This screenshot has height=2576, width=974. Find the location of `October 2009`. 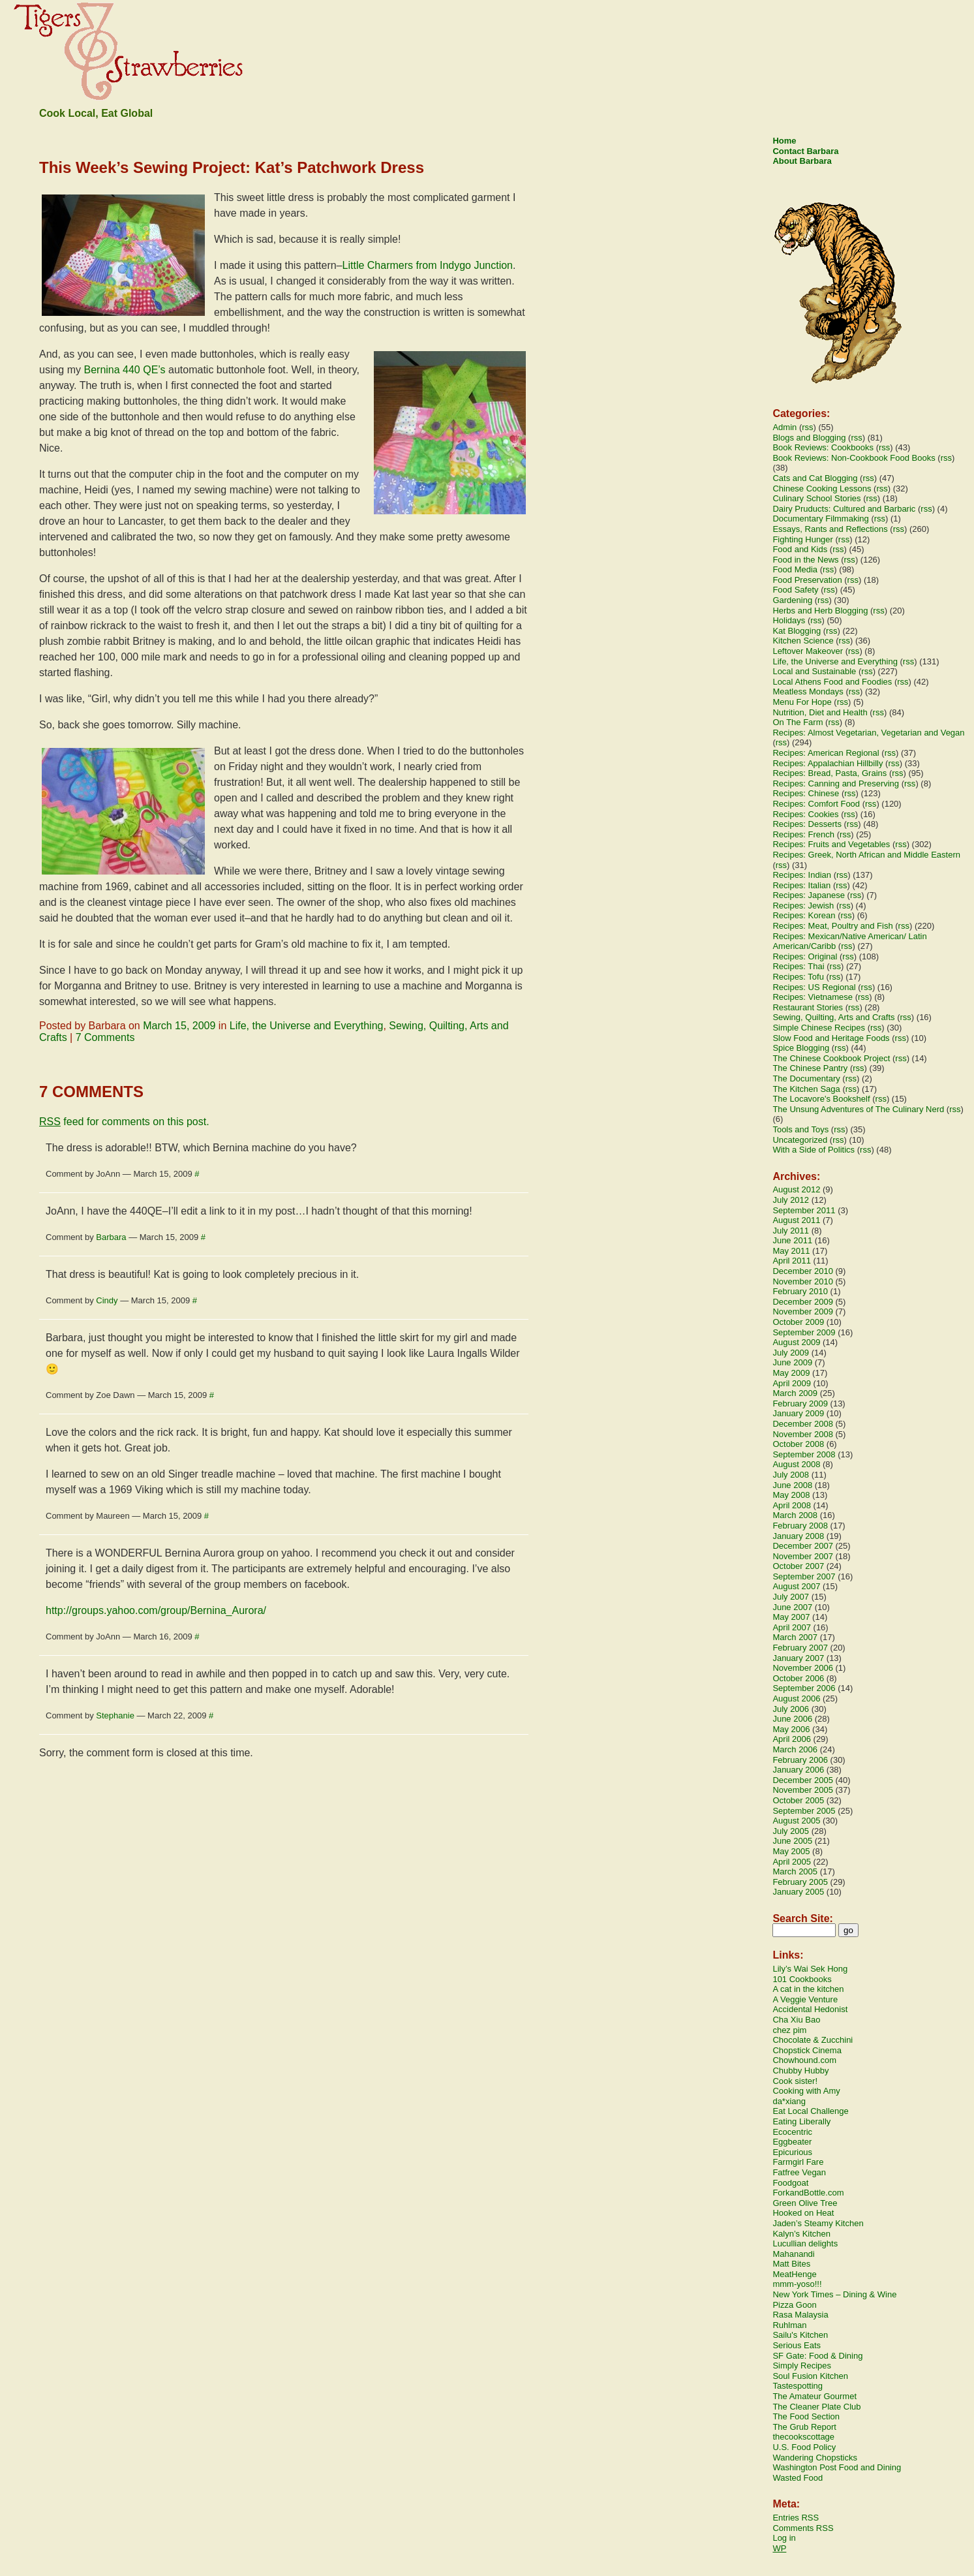

October 2009 is located at coordinates (798, 1322).